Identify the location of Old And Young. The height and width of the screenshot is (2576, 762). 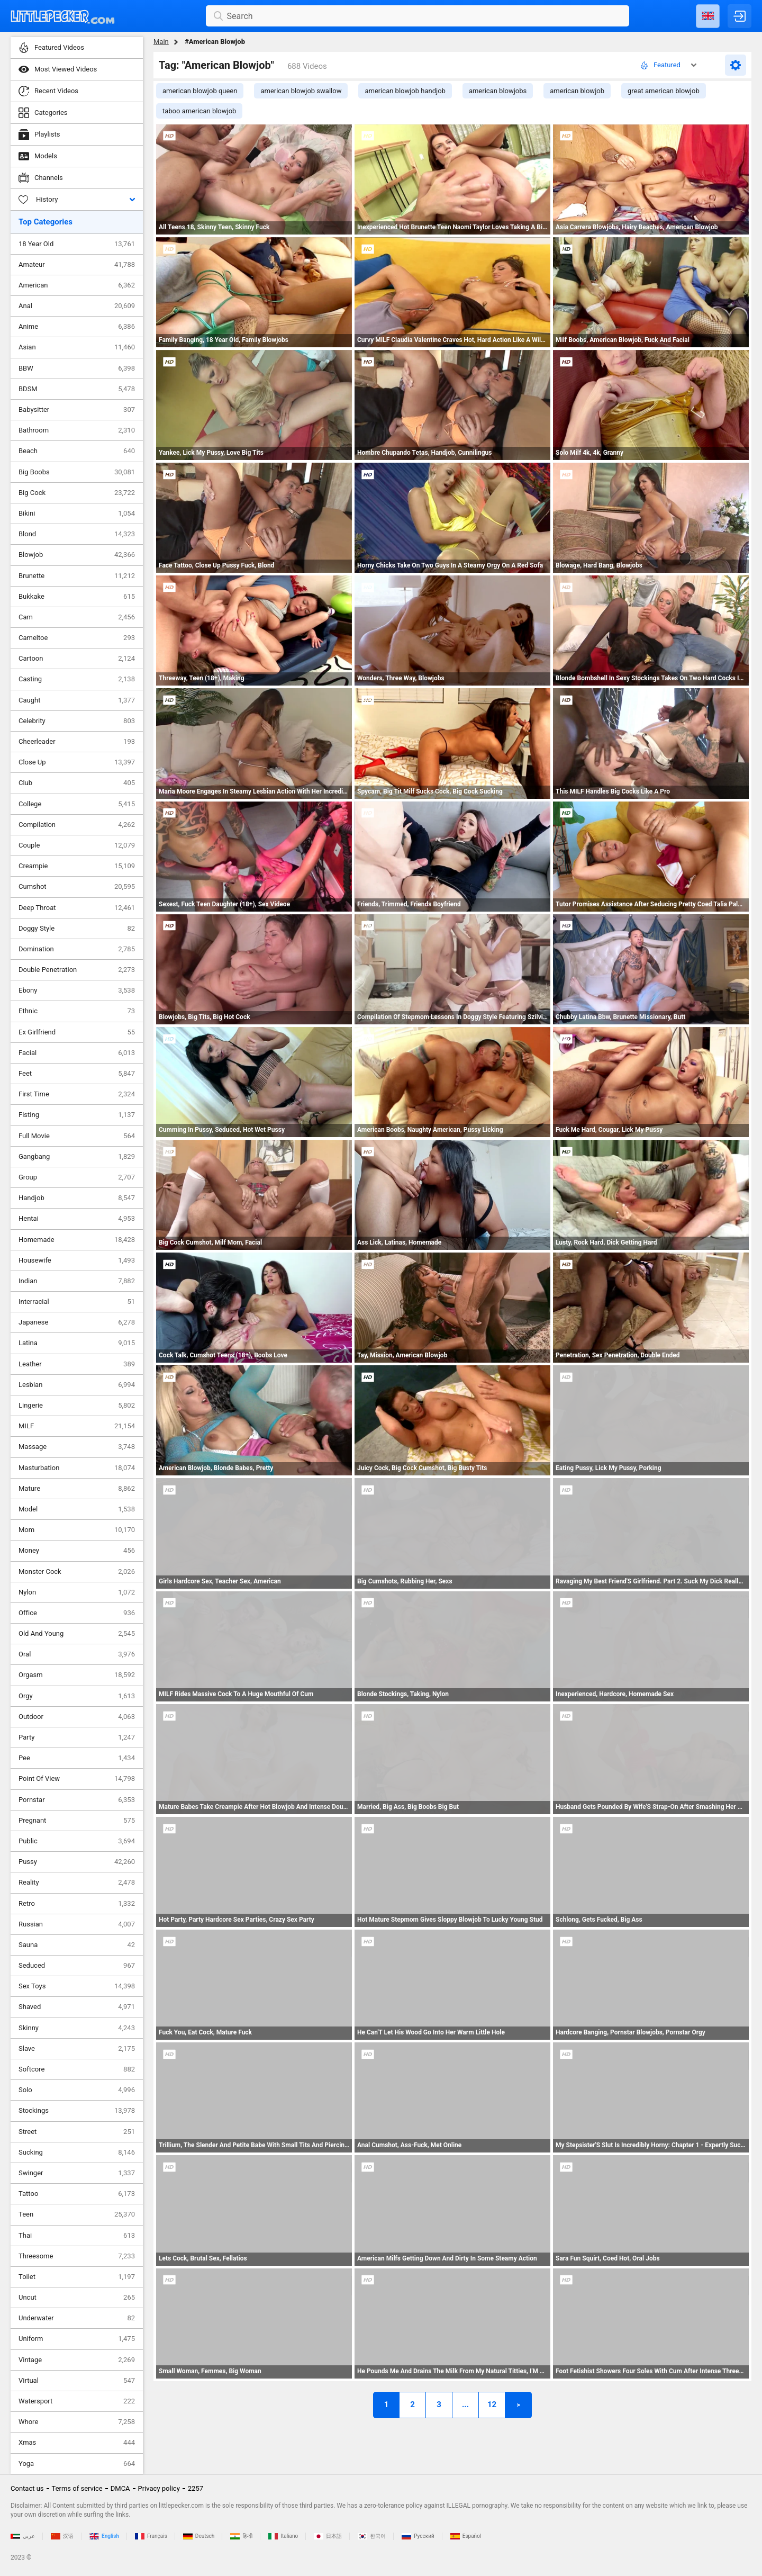
(77, 1633).